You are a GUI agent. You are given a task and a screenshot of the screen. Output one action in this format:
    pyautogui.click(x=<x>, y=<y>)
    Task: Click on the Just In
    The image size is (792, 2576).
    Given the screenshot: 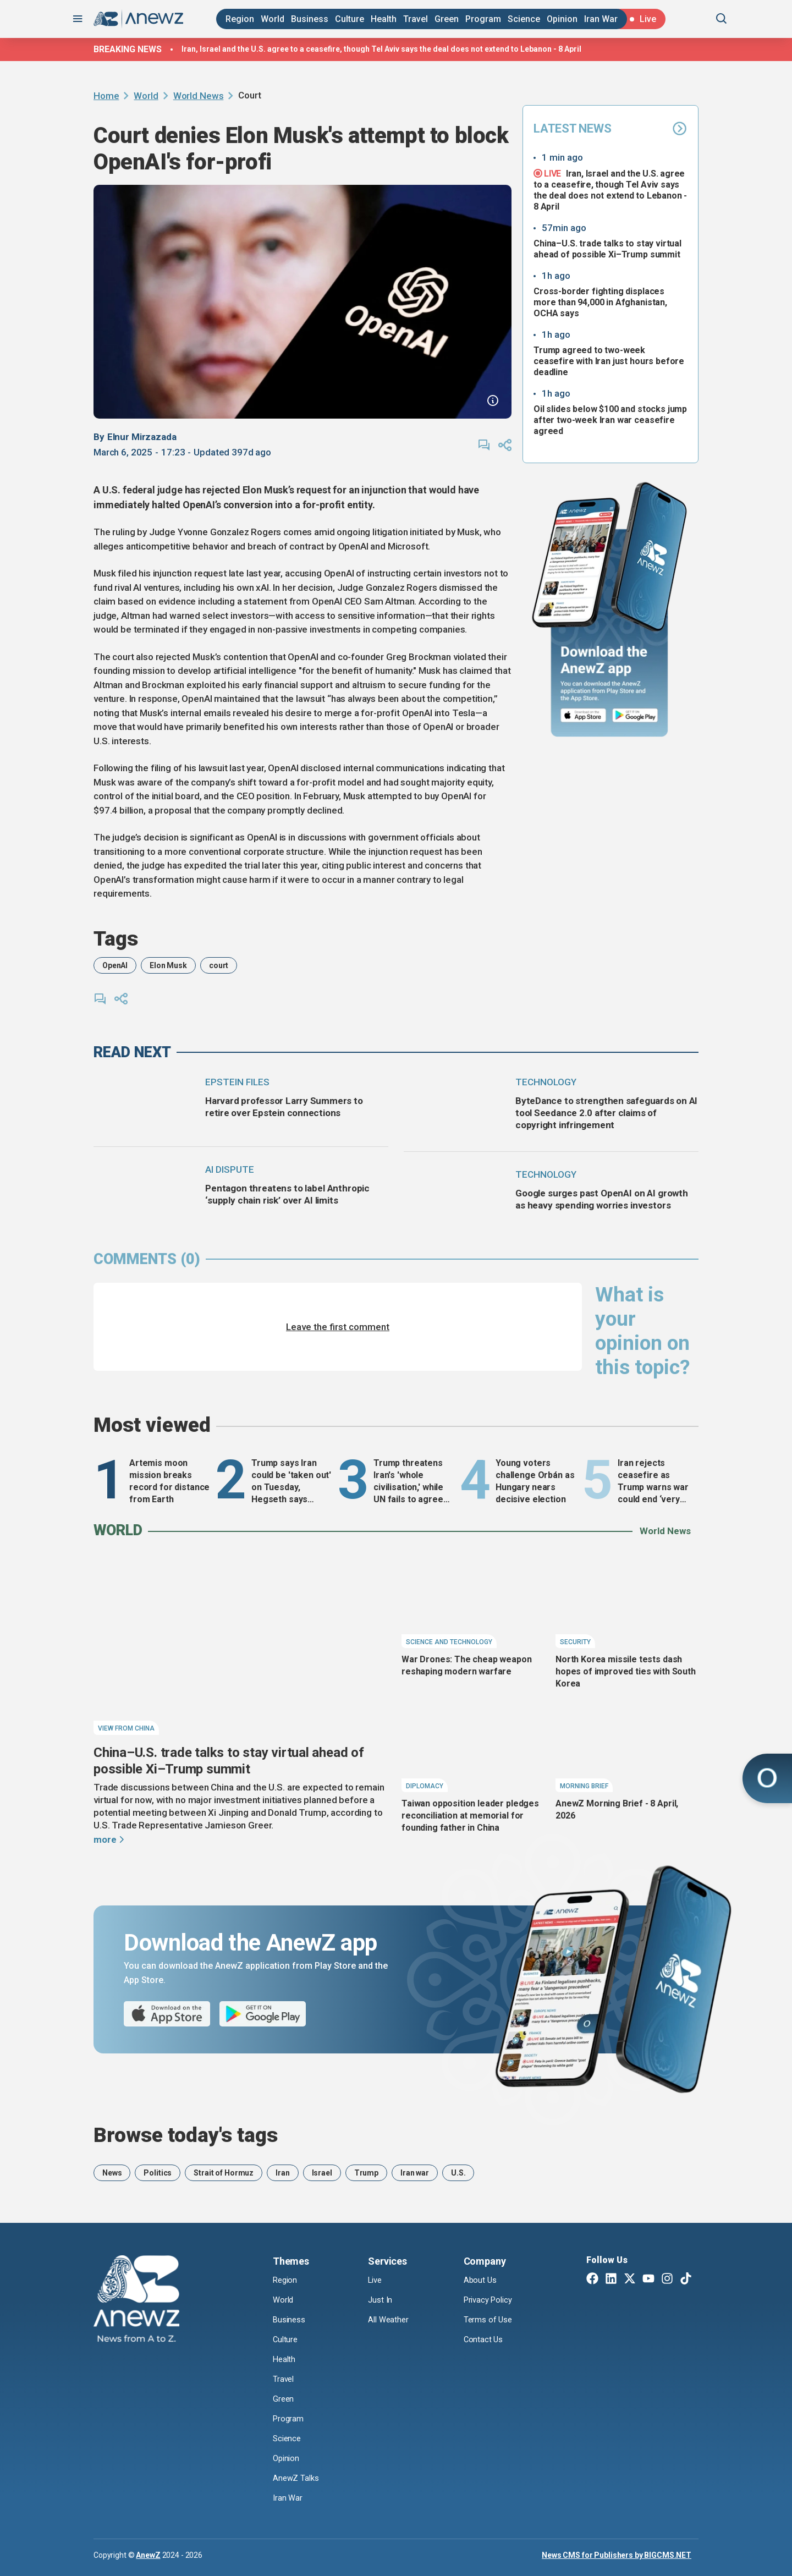 What is the action you would take?
    pyautogui.click(x=381, y=2300)
    